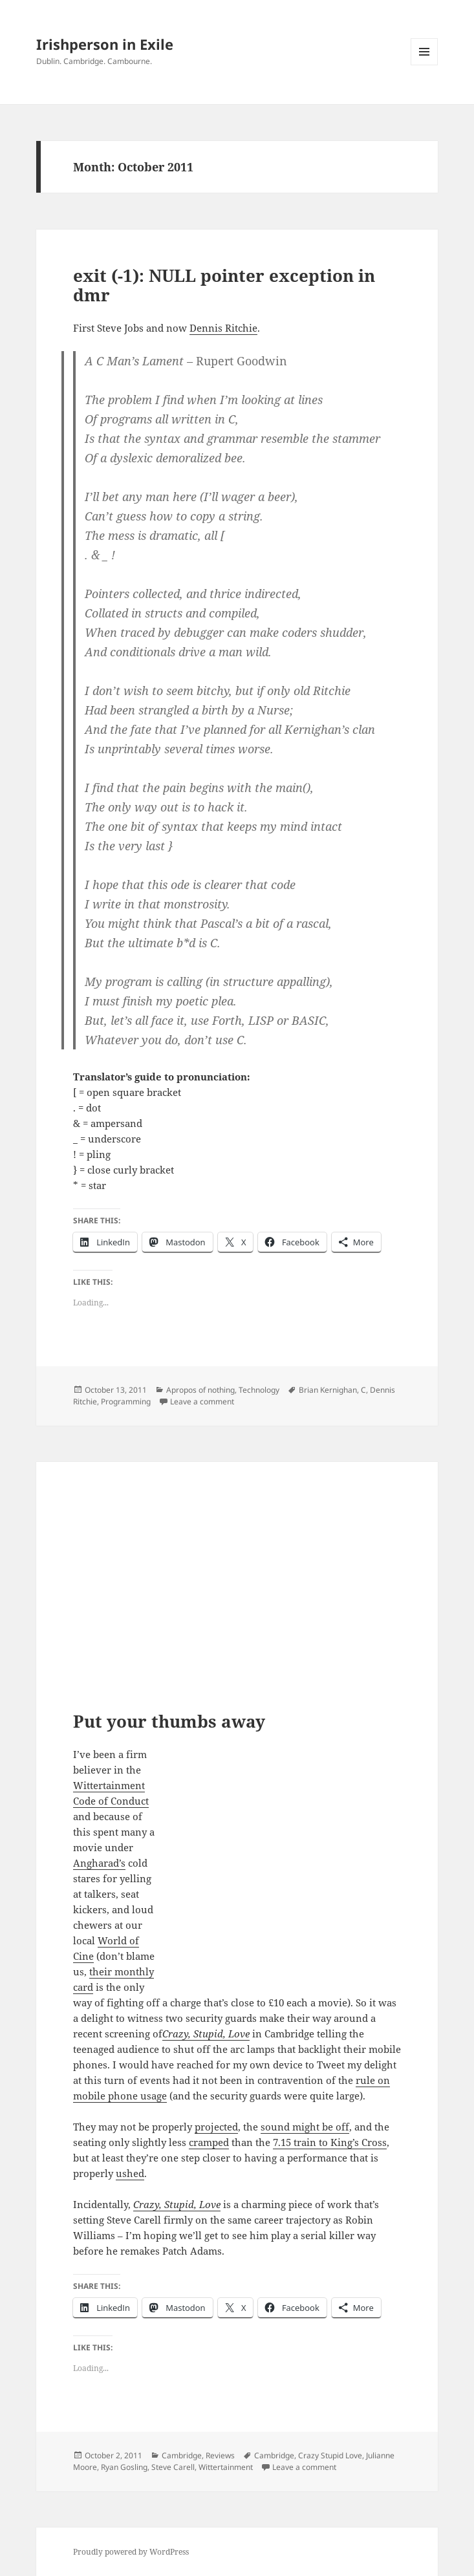 The height and width of the screenshot is (2576, 474). Describe the element at coordinates (99, 1862) in the screenshot. I see `Angharad’s` at that location.